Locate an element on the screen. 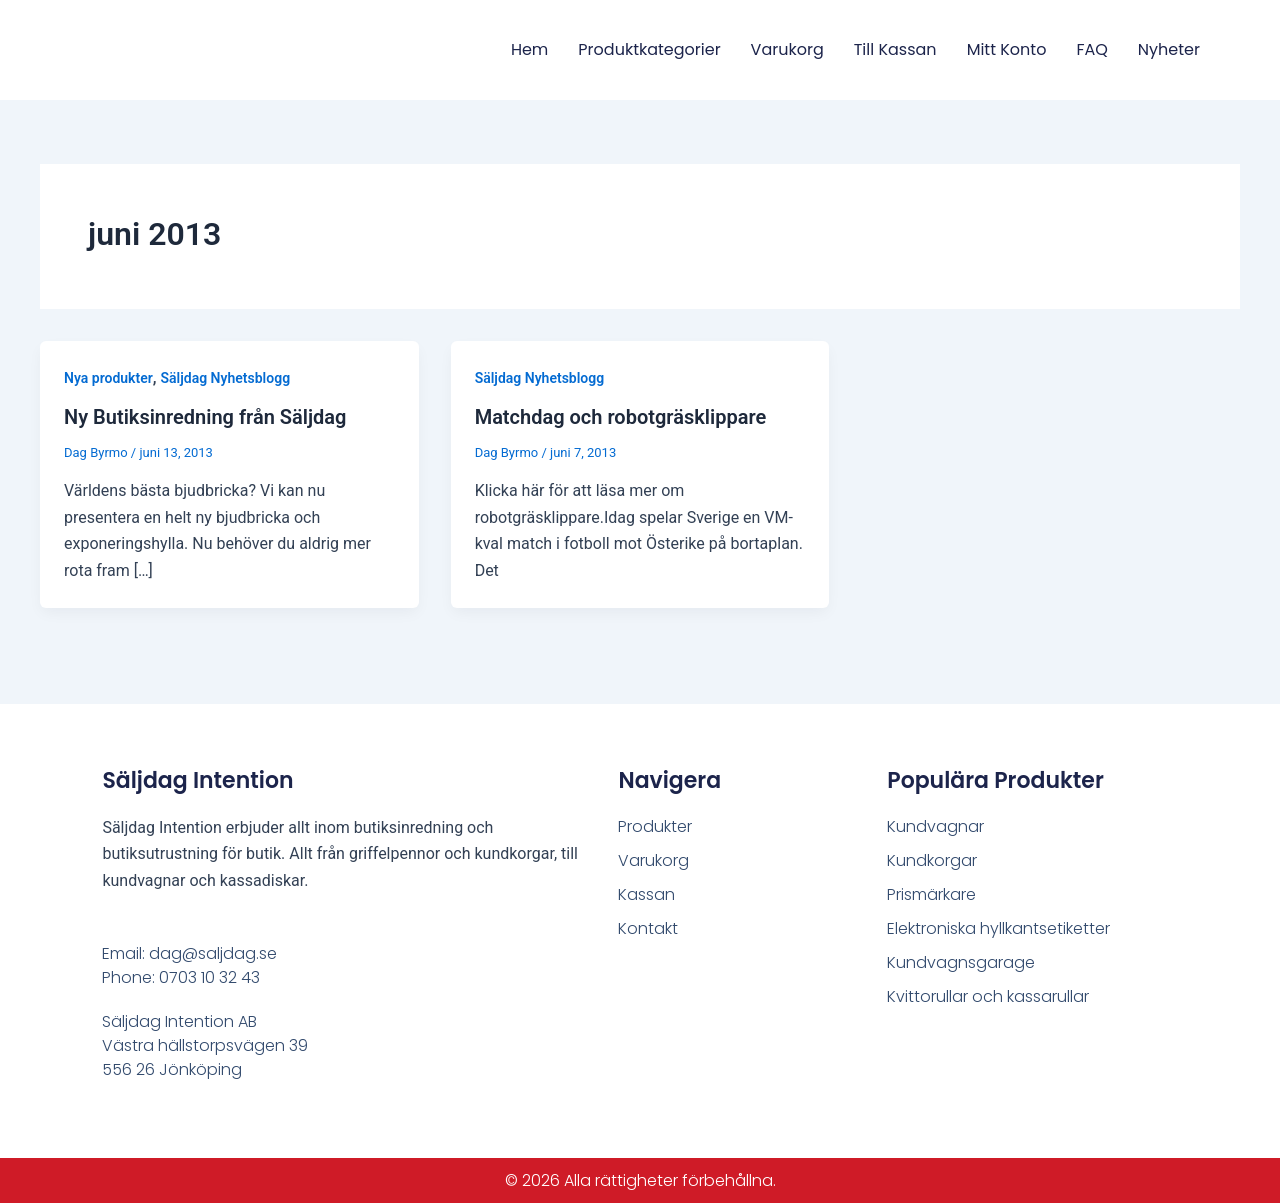 The image size is (1280, 1203). Matchdag och robotgräsklippare is located at coordinates (621, 417).